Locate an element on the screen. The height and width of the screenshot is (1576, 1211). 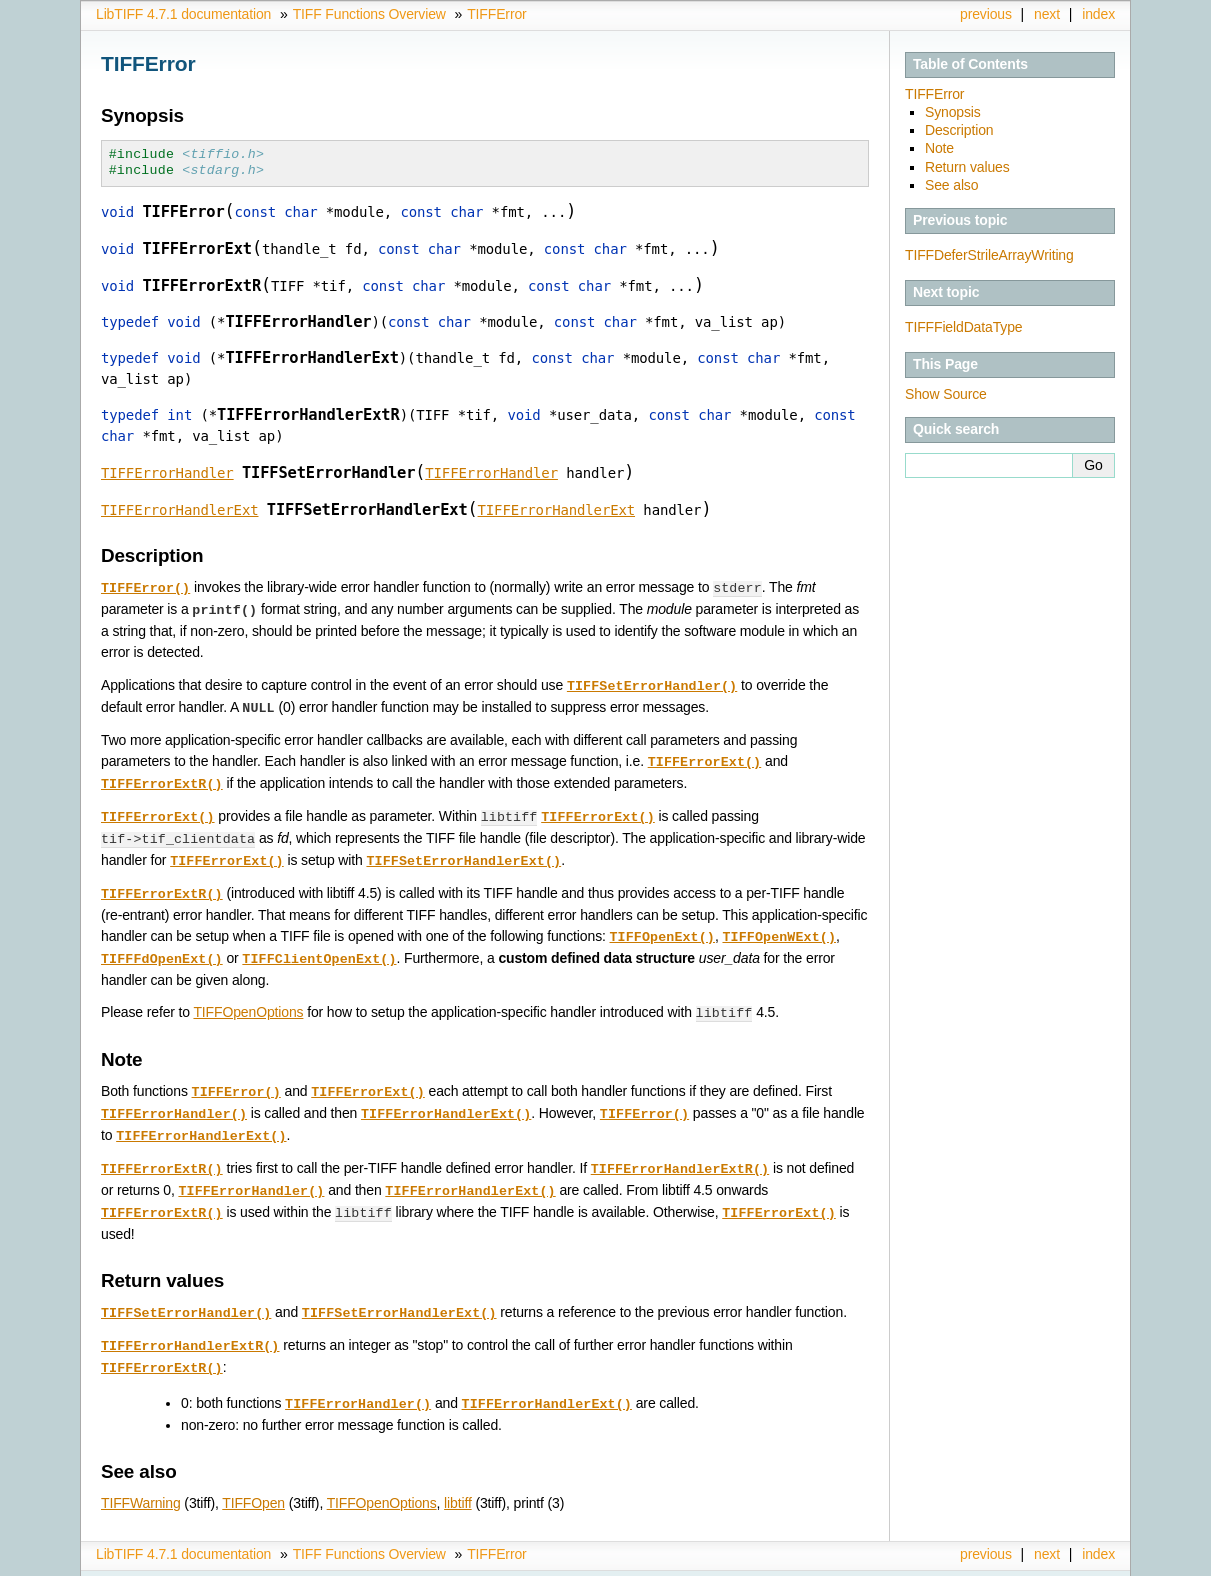
See also is located at coordinates (951, 185).